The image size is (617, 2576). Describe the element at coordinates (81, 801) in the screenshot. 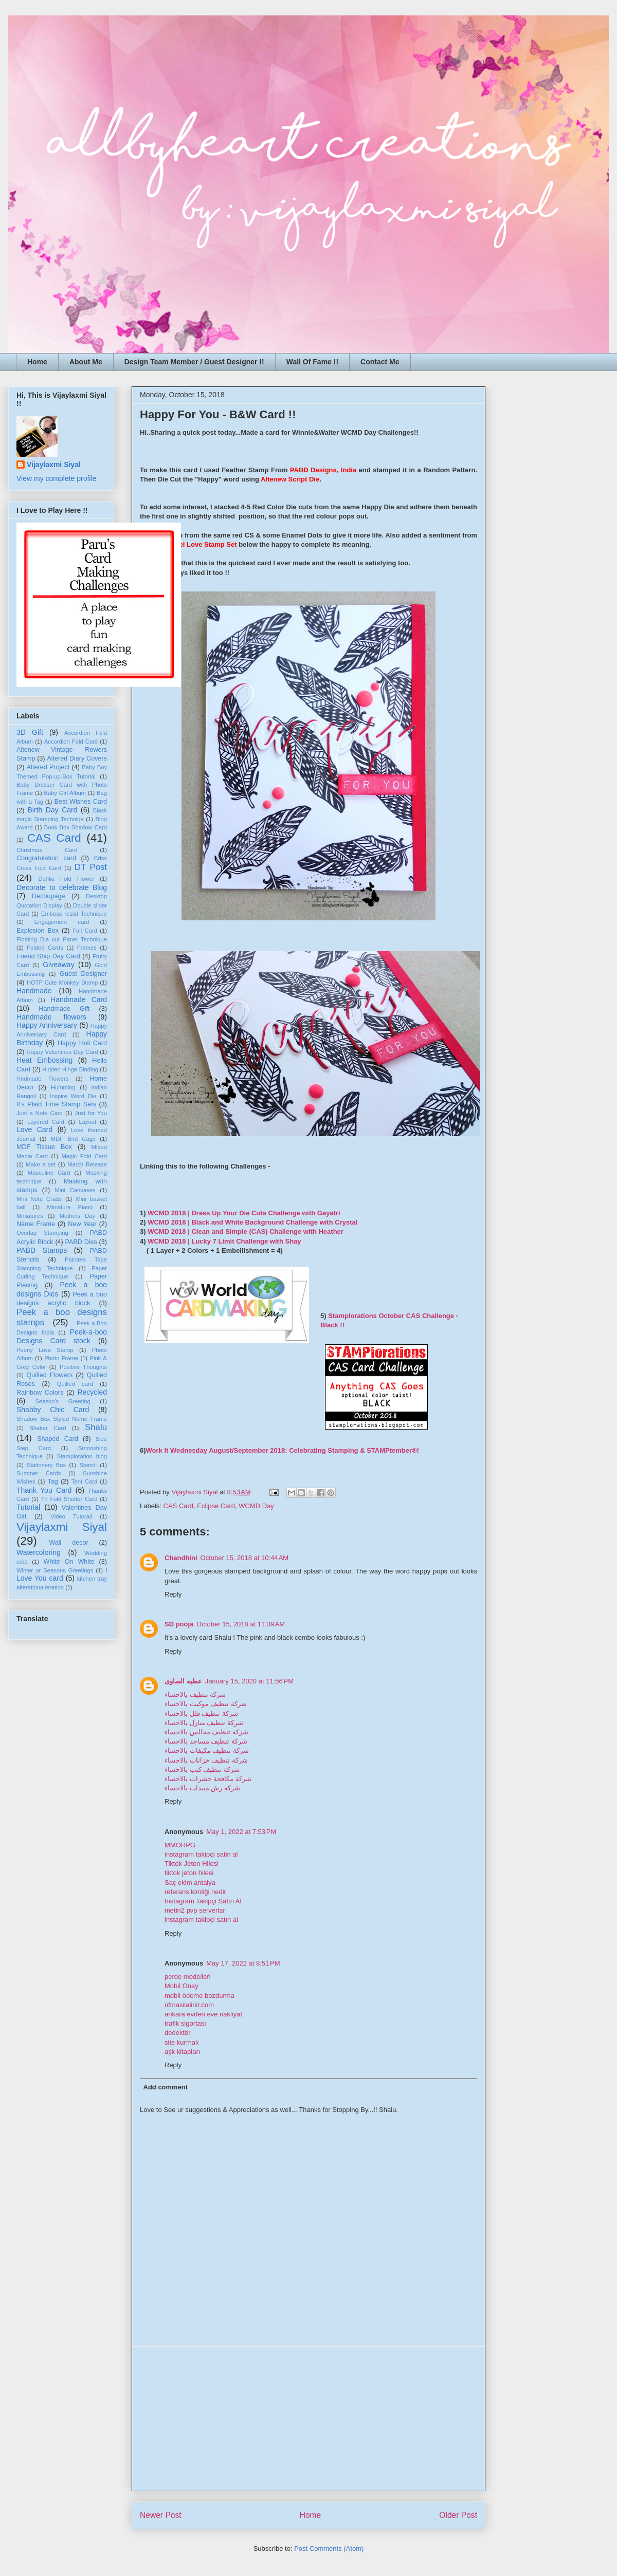

I see `Best Wishes Card` at that location.